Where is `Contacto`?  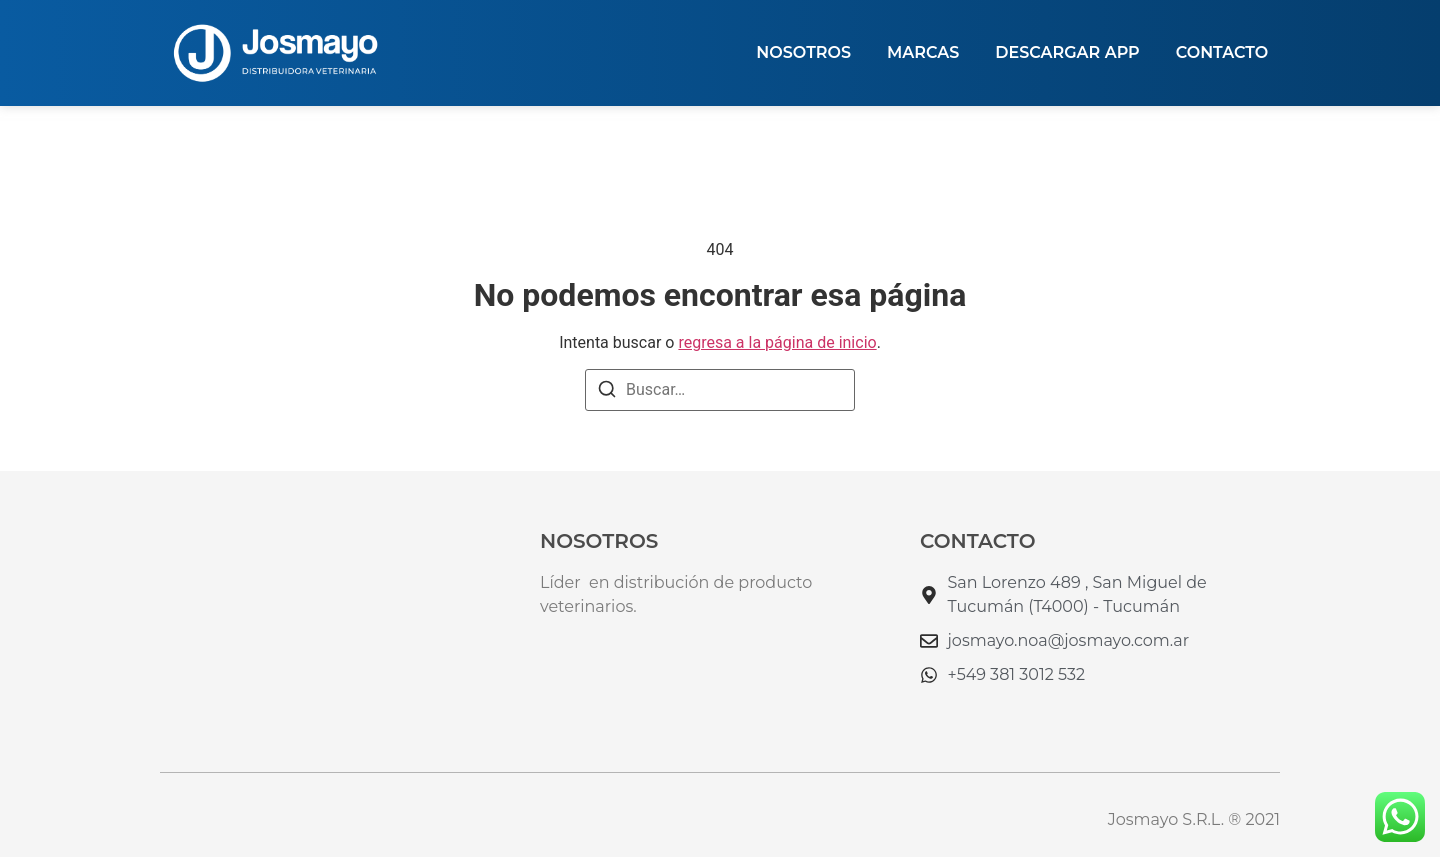
Contacto is located at coordinates (1222, 52).